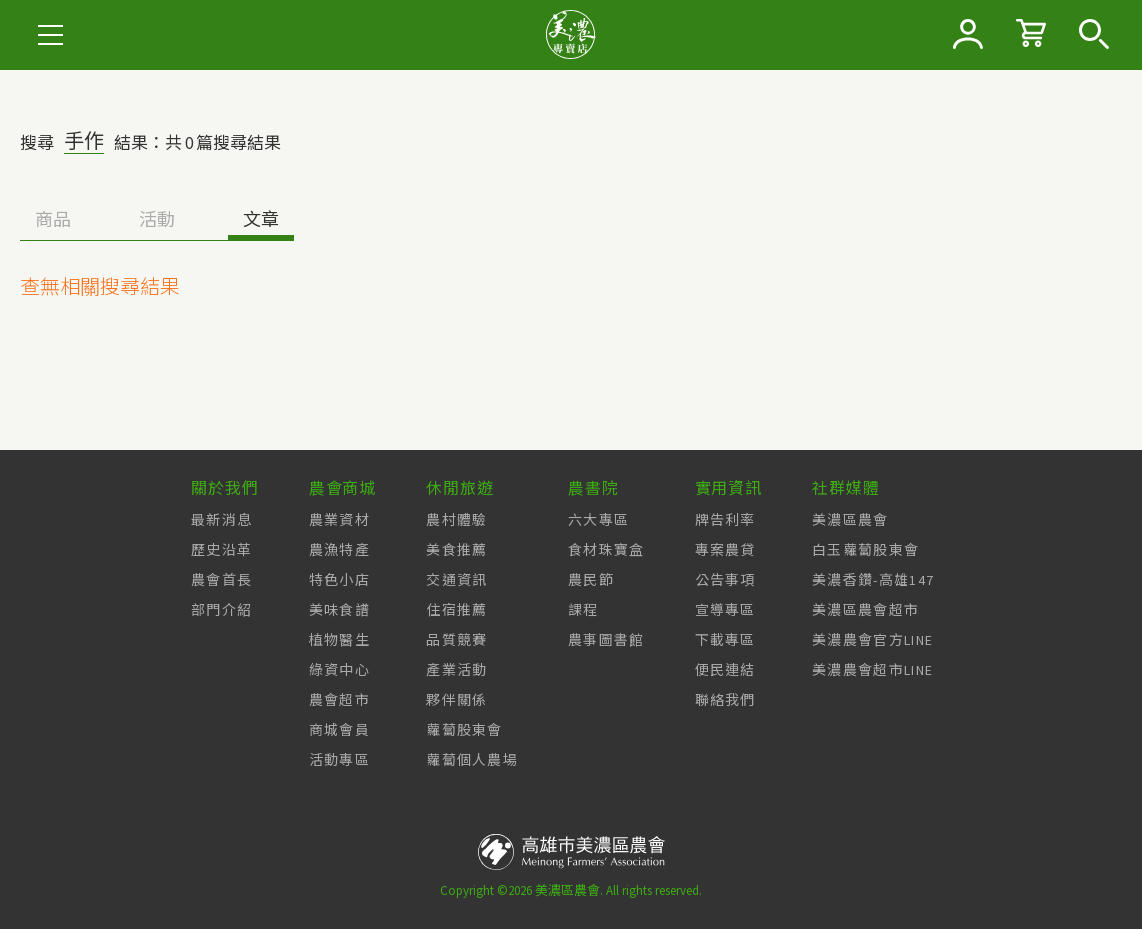 The width and height of the screenshot is (1142, 929). I want to click on 美濃農會超市LINE, so click(872, 670).